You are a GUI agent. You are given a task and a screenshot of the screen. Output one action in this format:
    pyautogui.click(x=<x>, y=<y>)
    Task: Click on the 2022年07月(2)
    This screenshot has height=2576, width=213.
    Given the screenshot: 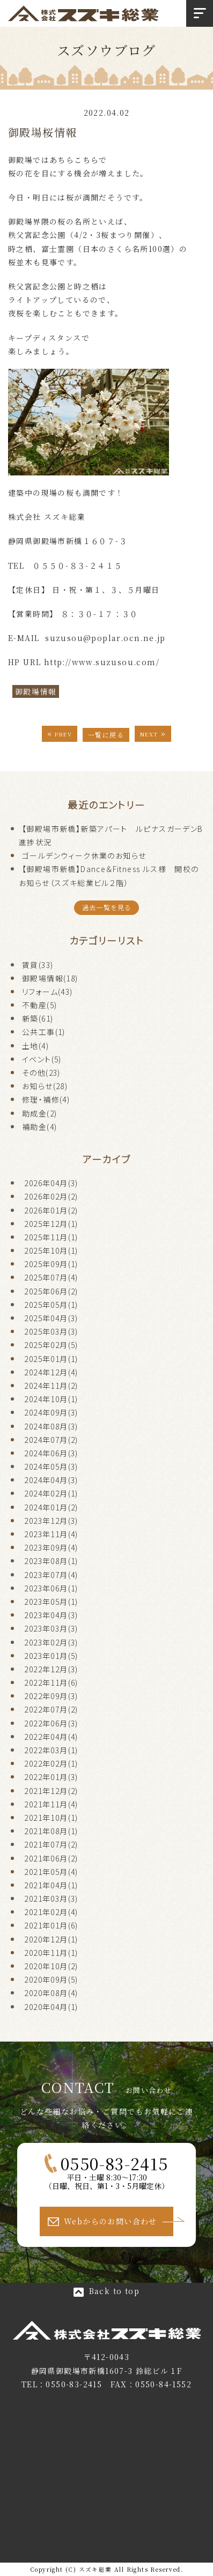 What is the action you would take?
    pyautogui.click(x=51, y=1709)
    